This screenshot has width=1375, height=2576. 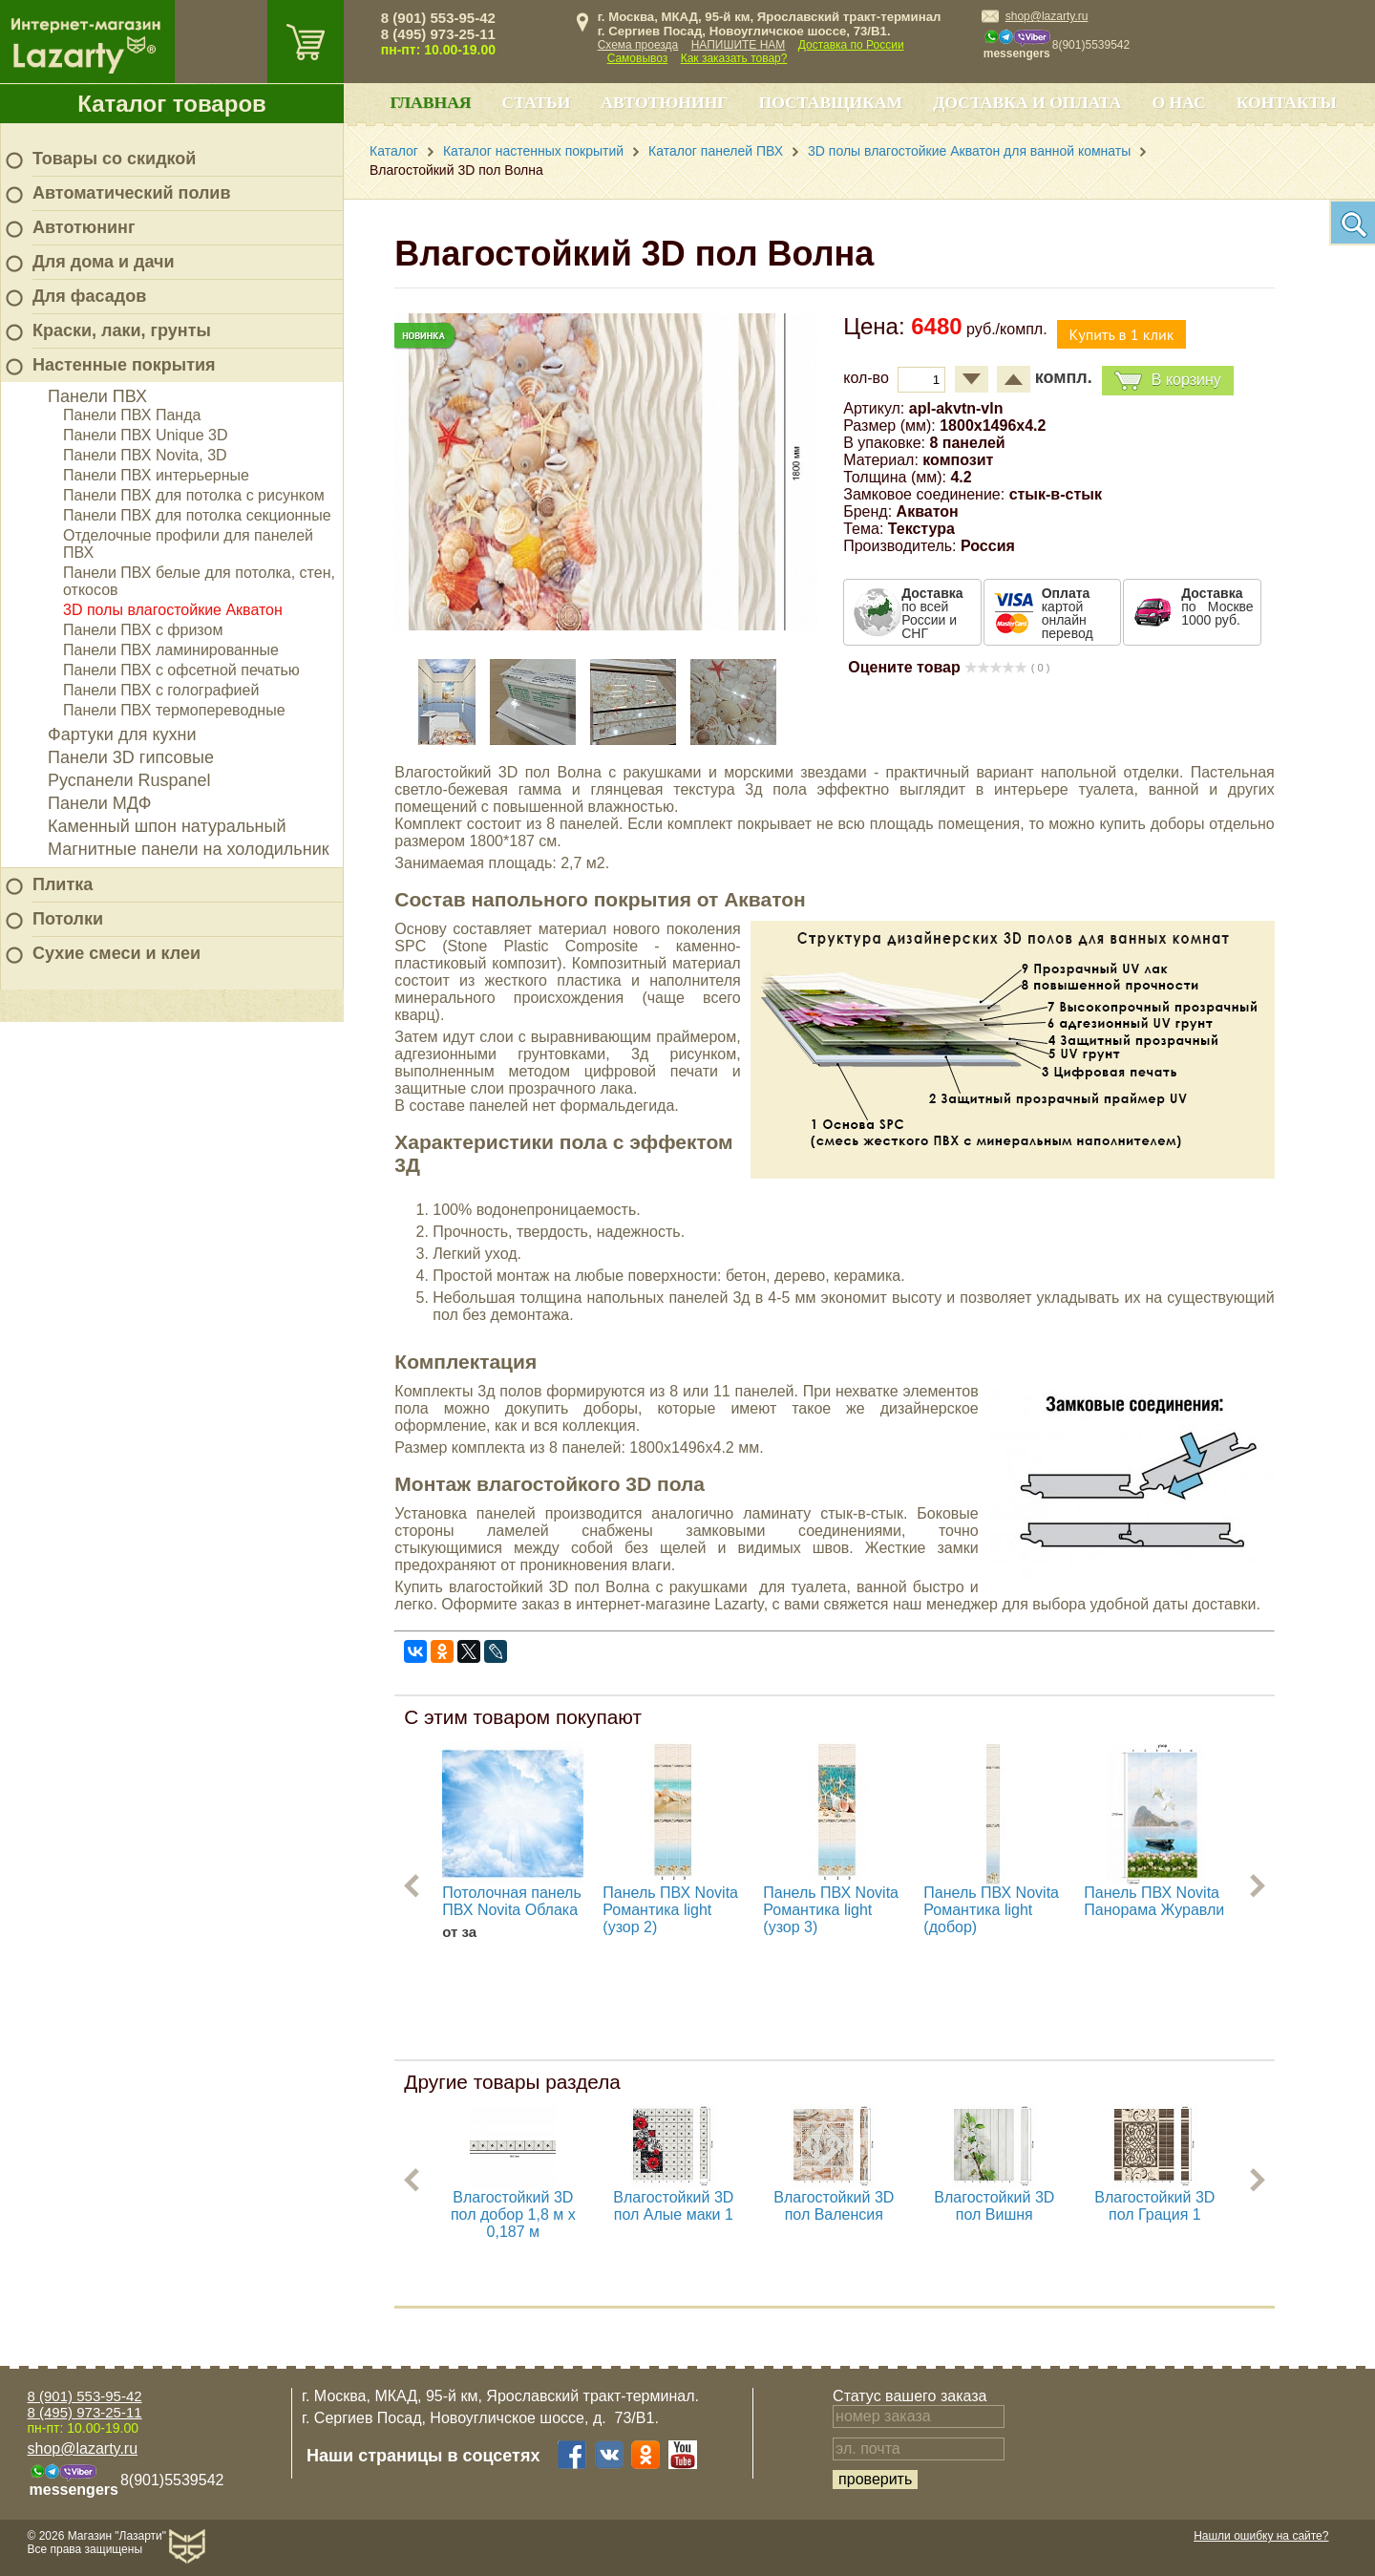 I want to click on Влагостойкий 3D пол Валенсия, so click(x=833, y=2206).